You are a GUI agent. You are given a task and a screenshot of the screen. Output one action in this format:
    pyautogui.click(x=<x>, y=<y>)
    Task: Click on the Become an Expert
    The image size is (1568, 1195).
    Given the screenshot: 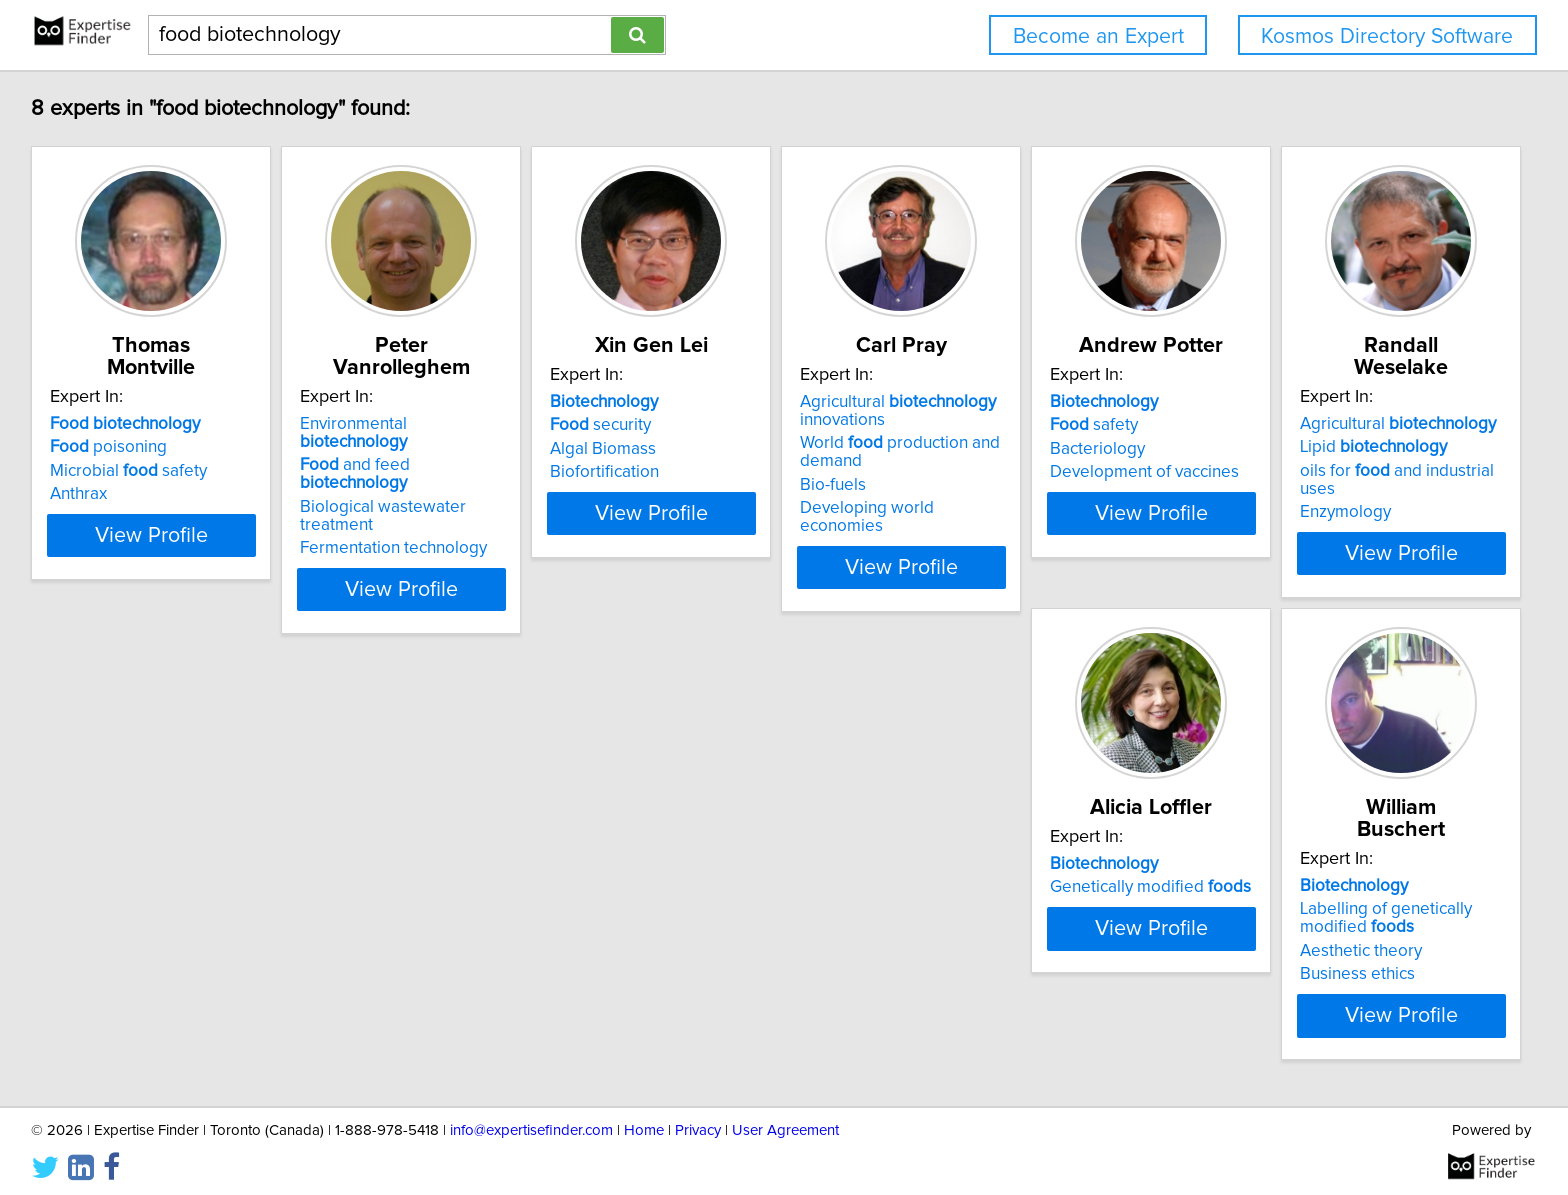 What is the action you would take?
    pyautogui.click(x=1098, y=36)
    